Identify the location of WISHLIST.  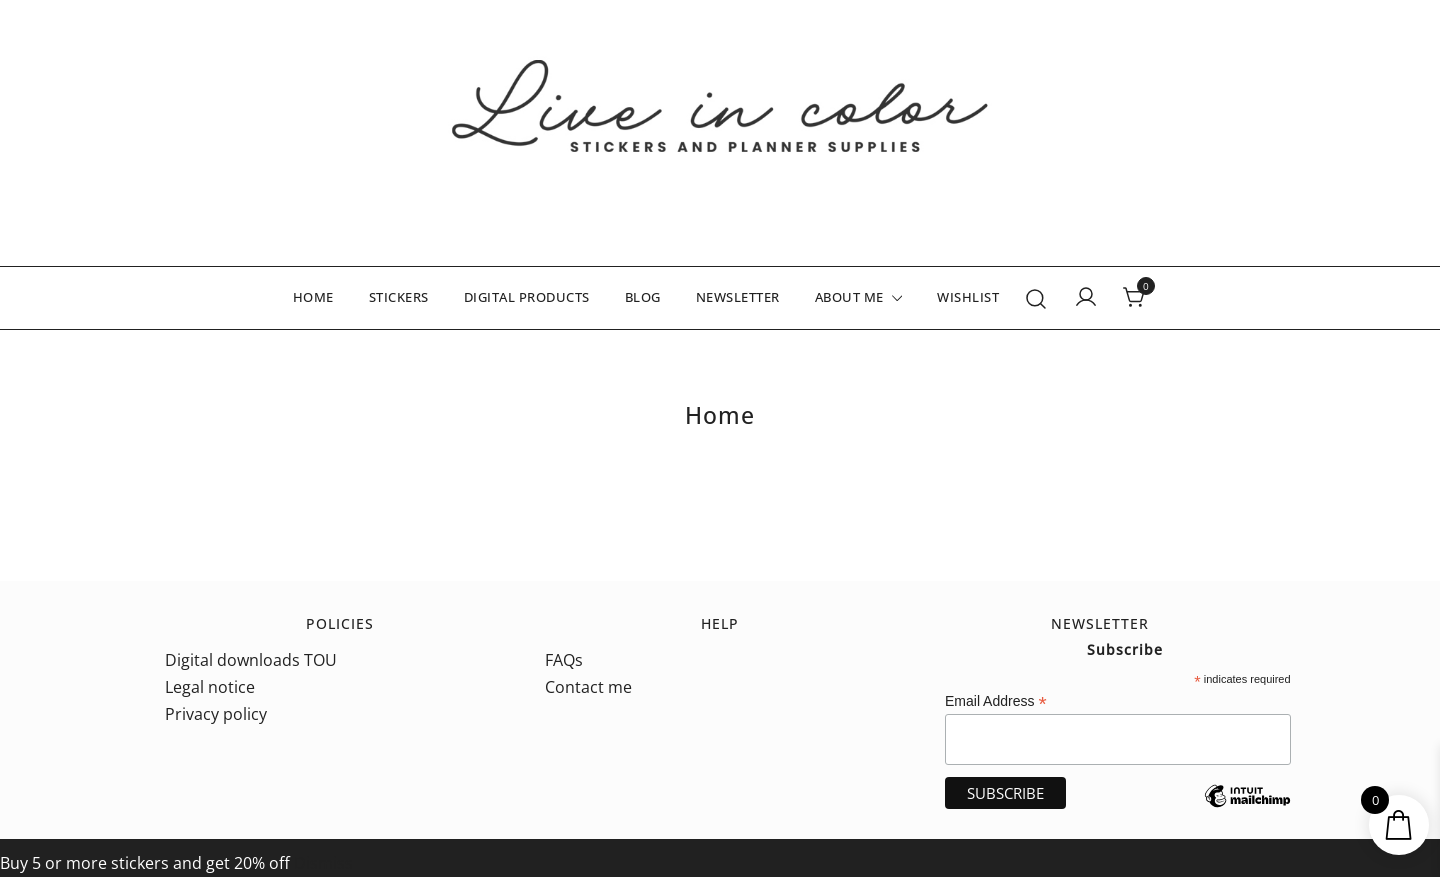
(968, 297).